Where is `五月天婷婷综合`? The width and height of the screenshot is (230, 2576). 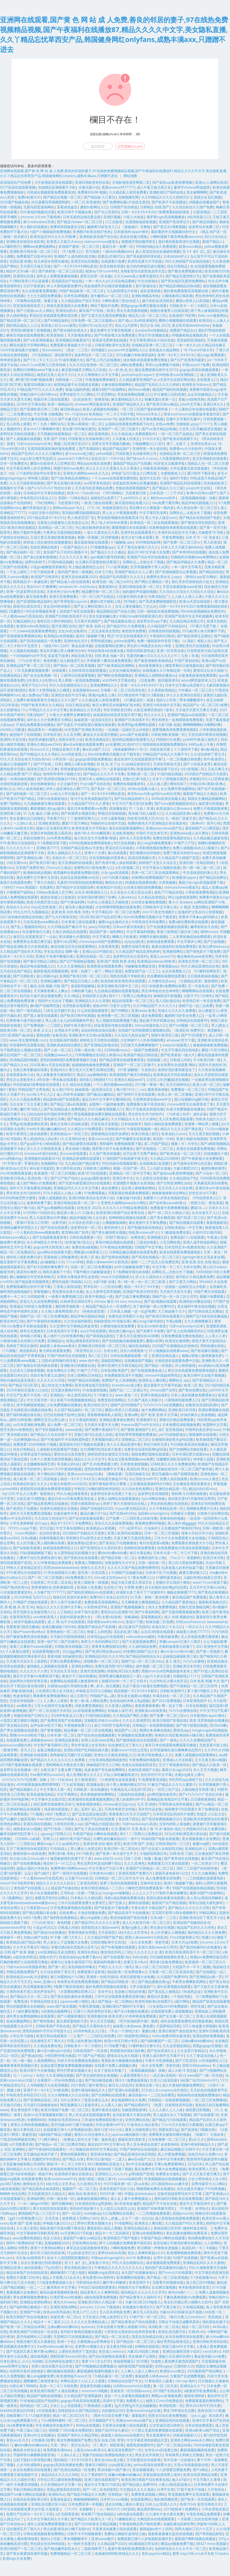 五月天婷婷综合 is located at coordinates (178, 1084).